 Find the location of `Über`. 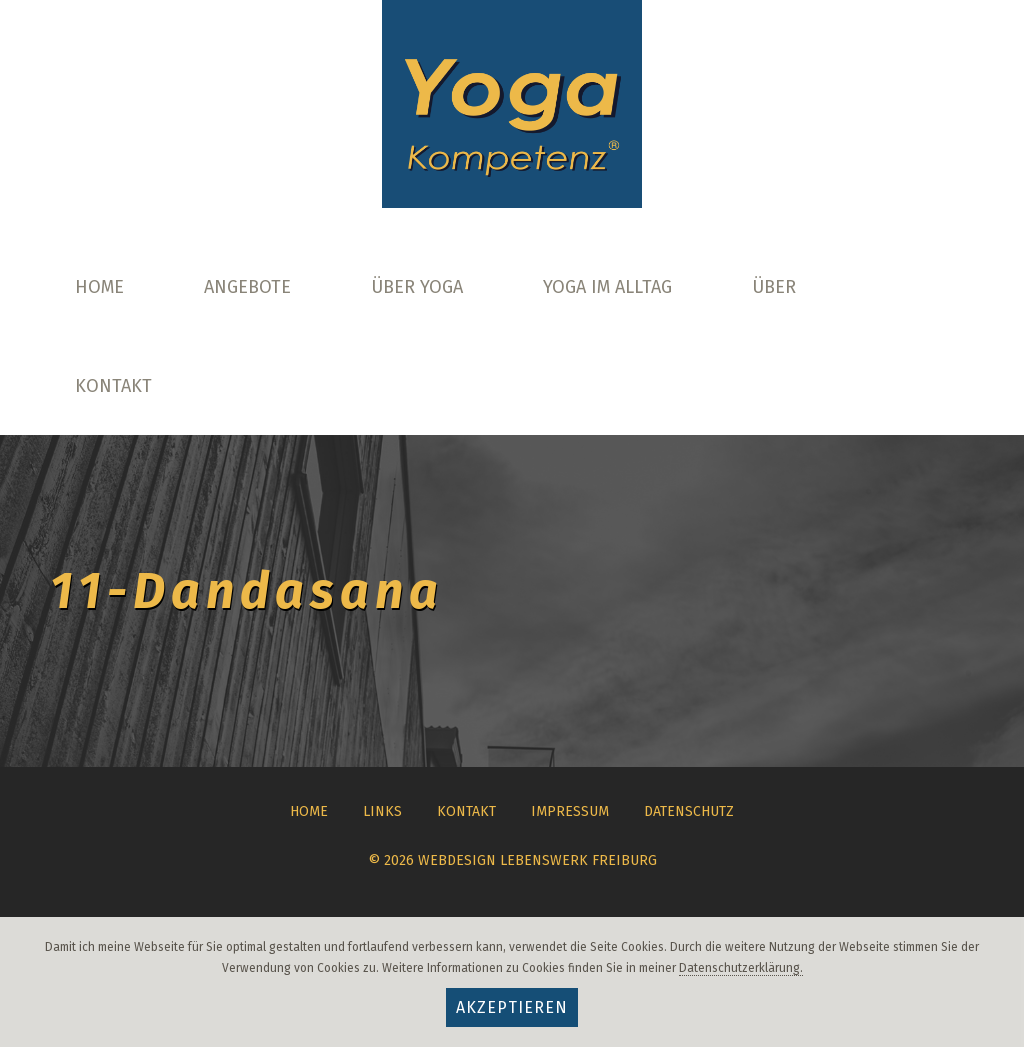

Über is located at coordinates (774, 287).